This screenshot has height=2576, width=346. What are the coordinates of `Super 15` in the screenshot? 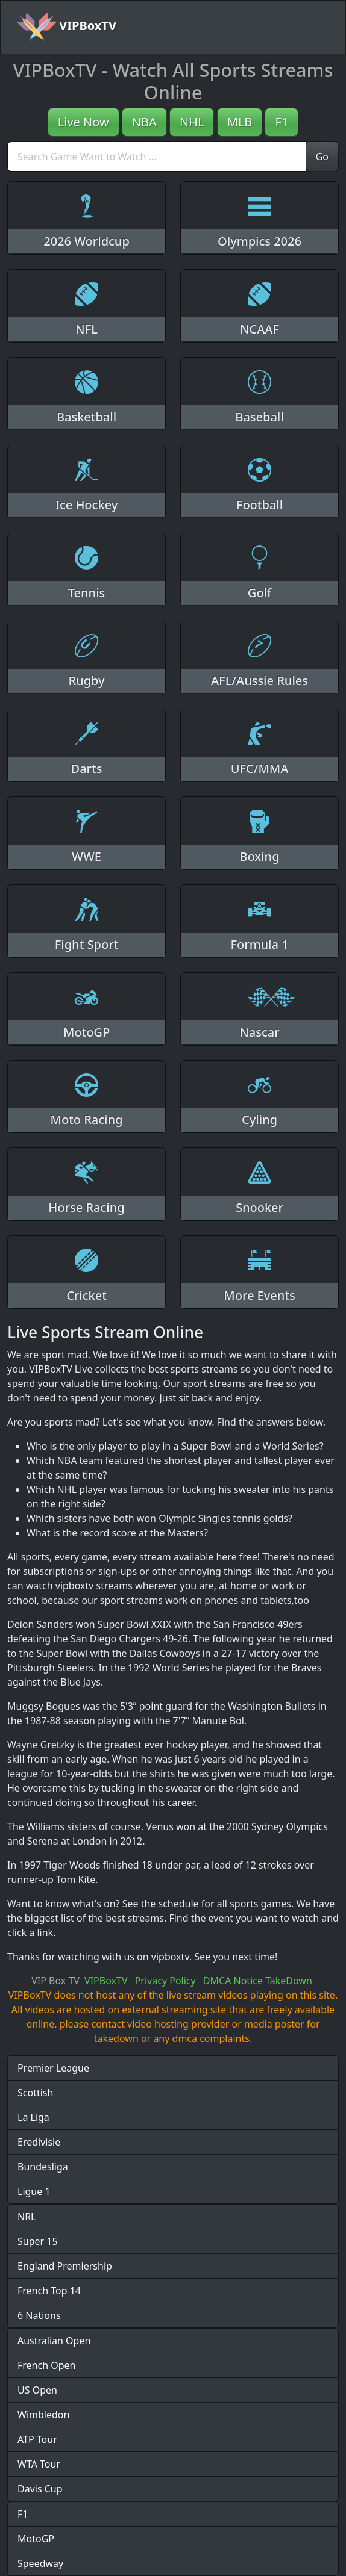 It's located at (37, 2241).